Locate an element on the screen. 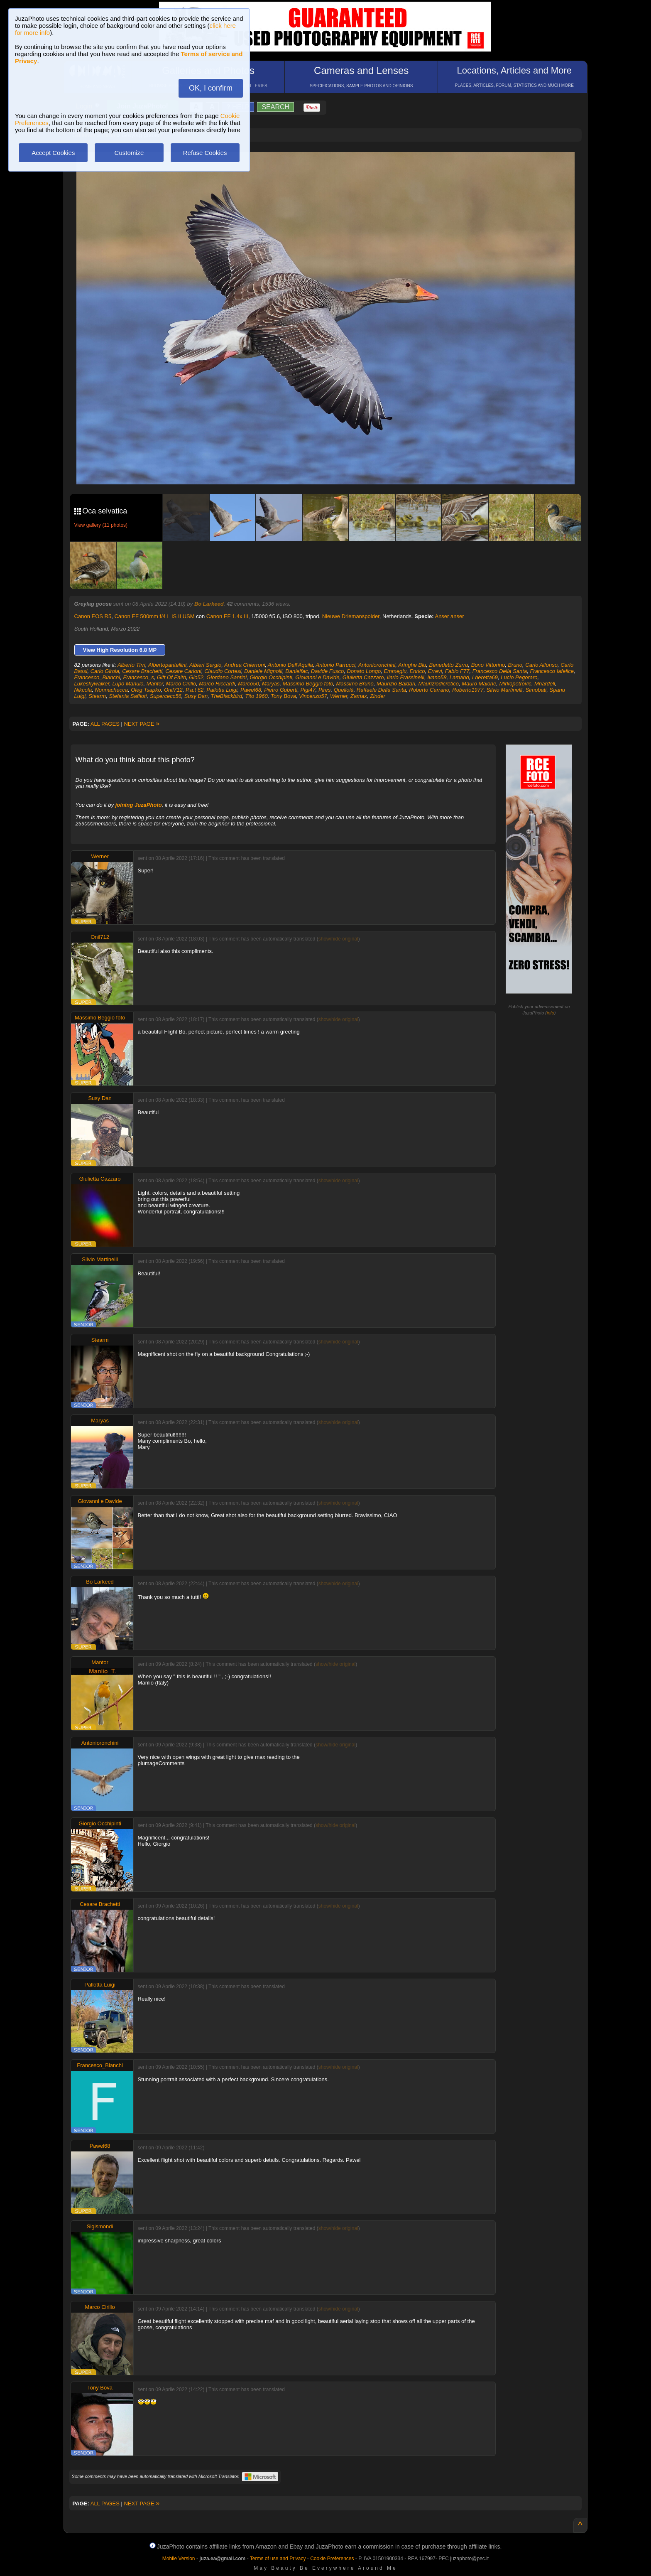 The width and height of the screenshot is (651, 2576). Lamahd is located at coordinates (459, 677).